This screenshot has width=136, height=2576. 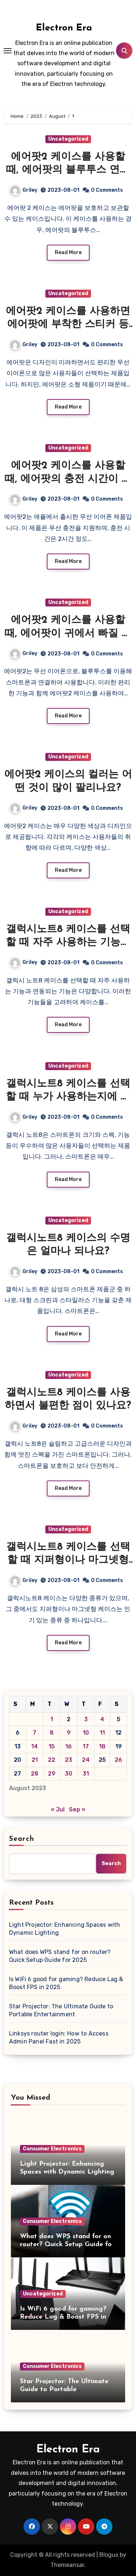 I want to click on 4 [Posts published on August 4, 2023], so click(x=102, y=1719).